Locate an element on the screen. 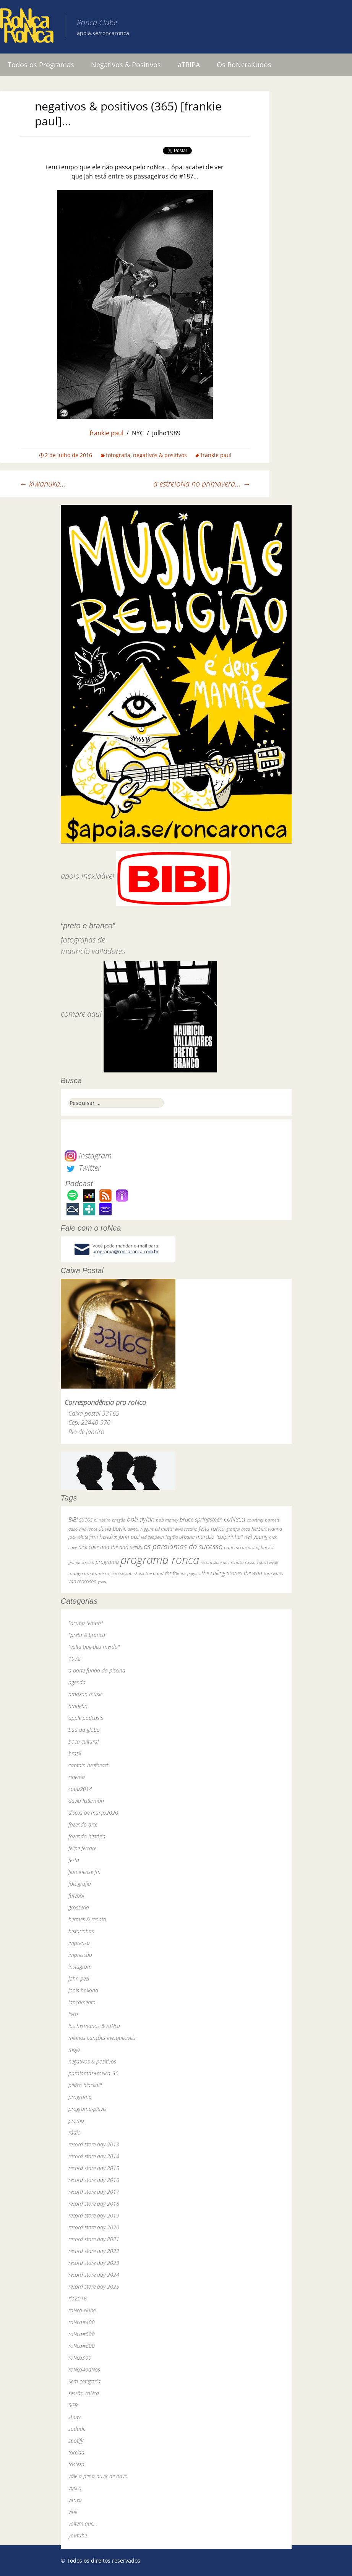  van morrison [van morrison (37 itens)] is located at coordinates (82, 1581).